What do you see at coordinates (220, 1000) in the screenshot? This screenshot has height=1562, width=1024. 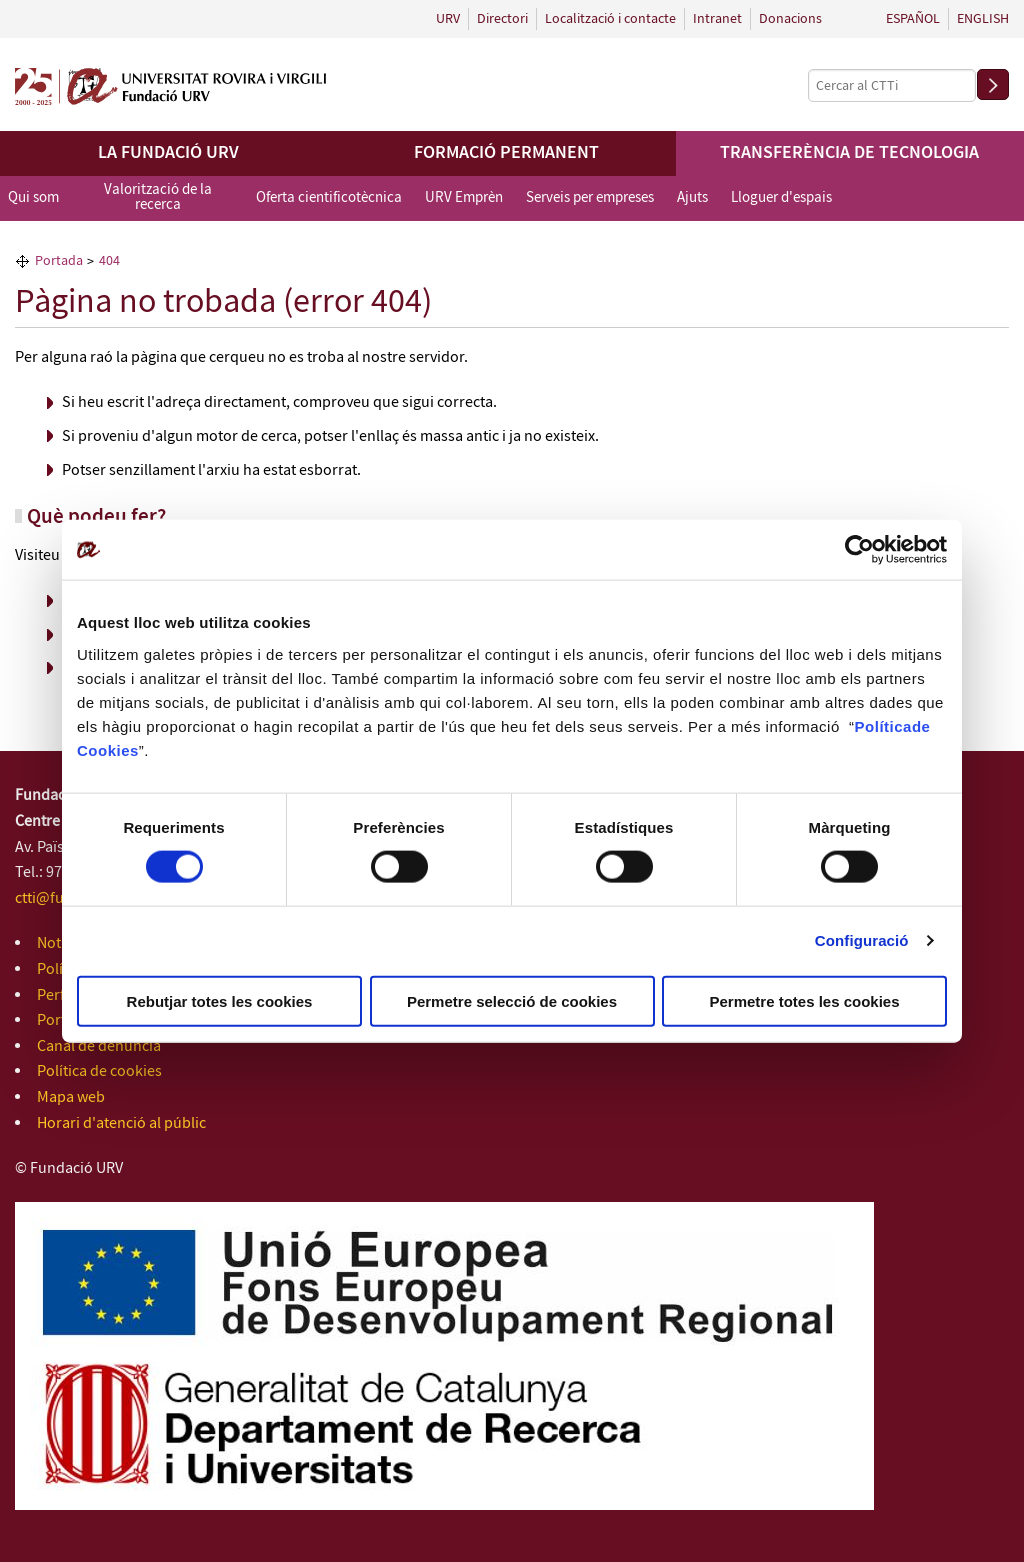 I see `Rebutjar totes les cookies` at bounding box center [220, 1000].